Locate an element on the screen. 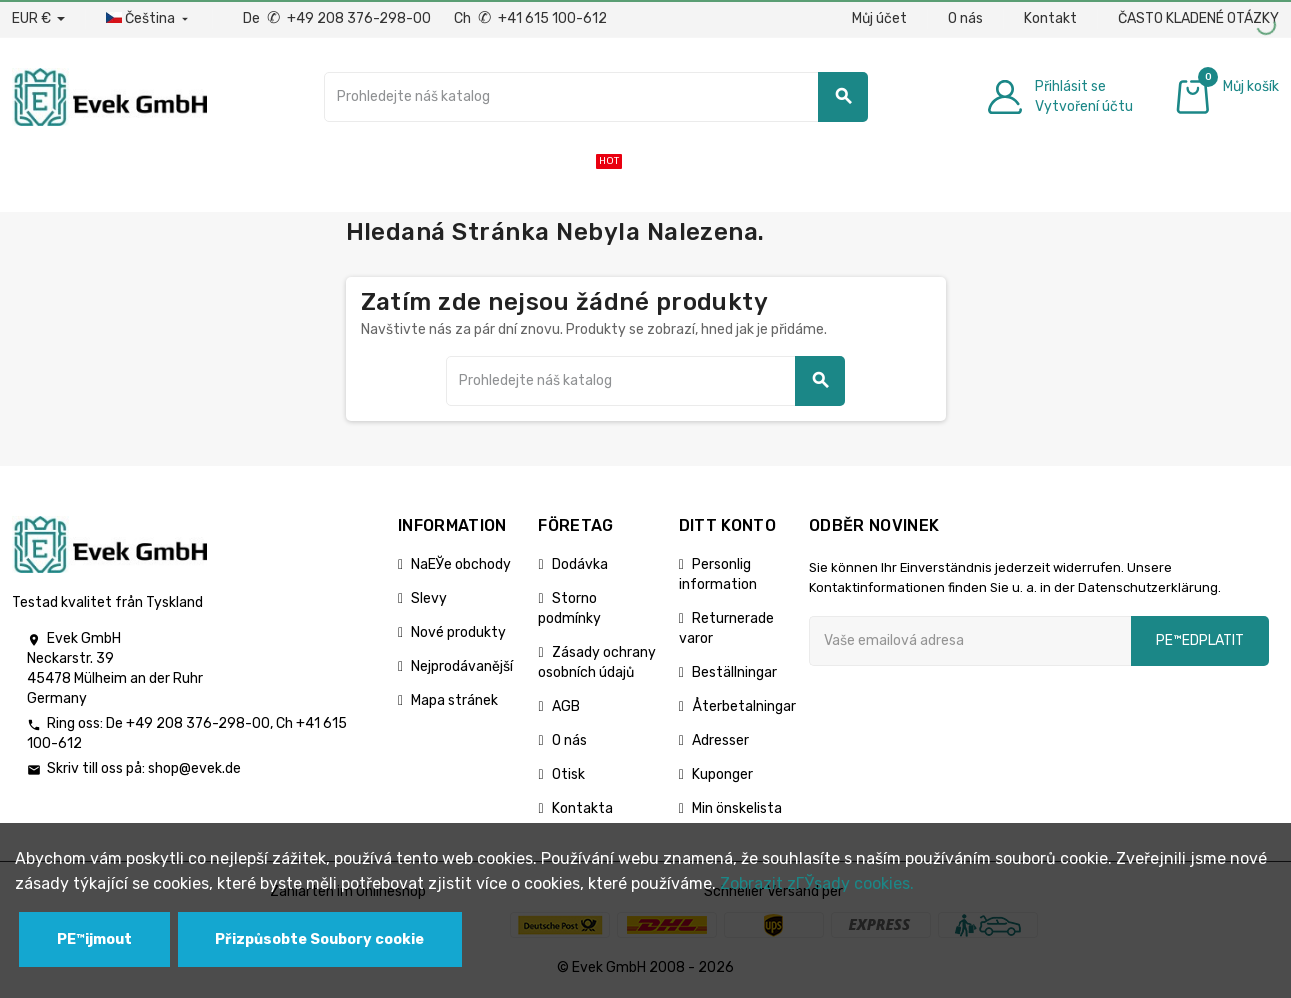 This screenshot has width=1291, height=998. Otisk is located at coordinates (568, 774).